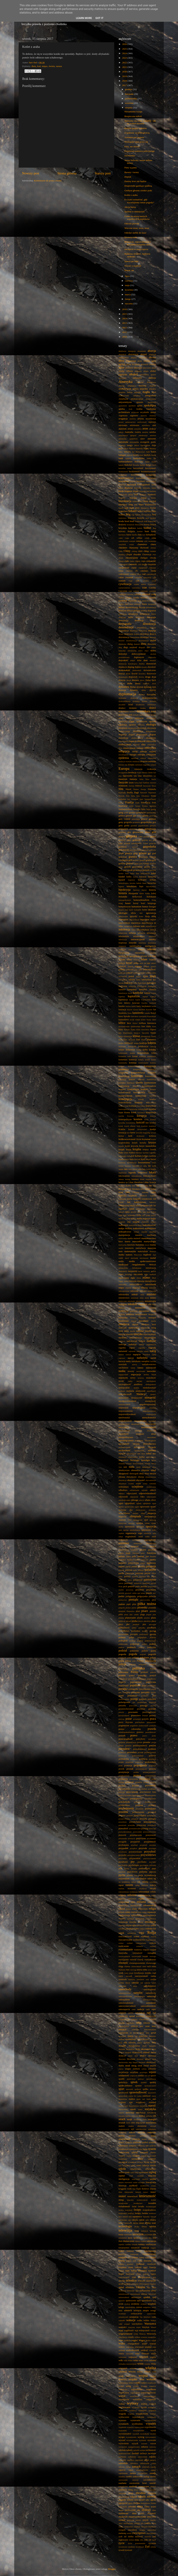 This screenshot has height=2576, width=178. What do you see at coordinates (122, 1457) in the screenshot?
I see `nominacja` at bounding box center [122, 1457].